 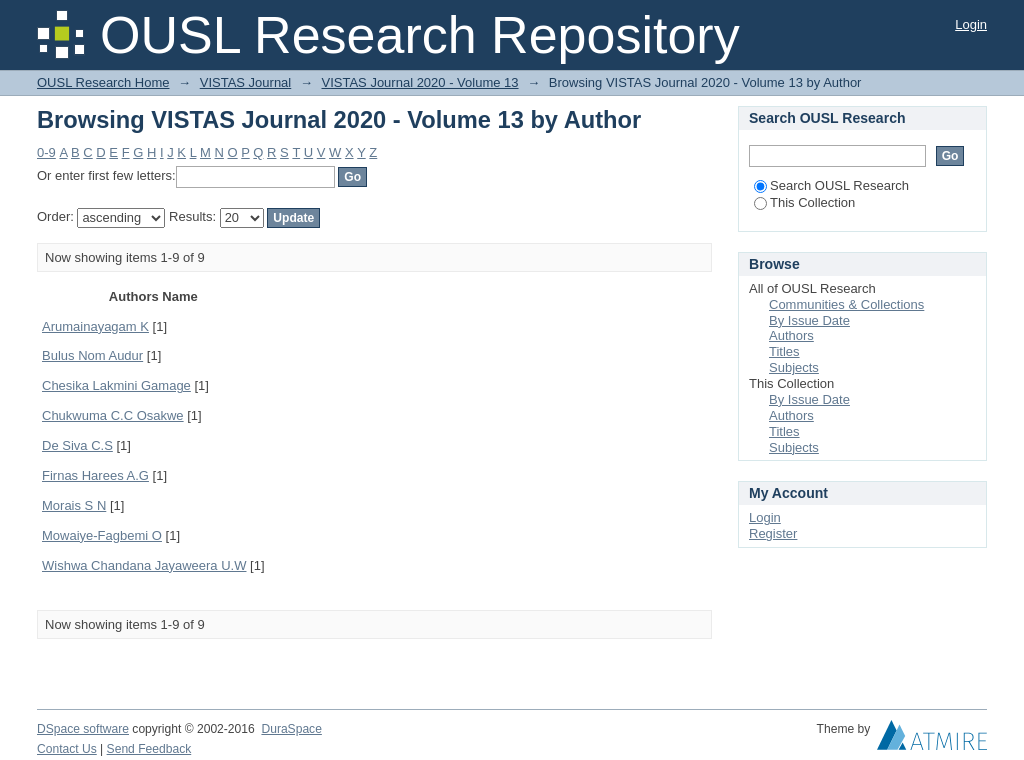 What do you see at coordinates (144, 565) in the screenshot?
I see `Wishwa Chandana Jayaweera U.W` at bounding box center [144, 565].